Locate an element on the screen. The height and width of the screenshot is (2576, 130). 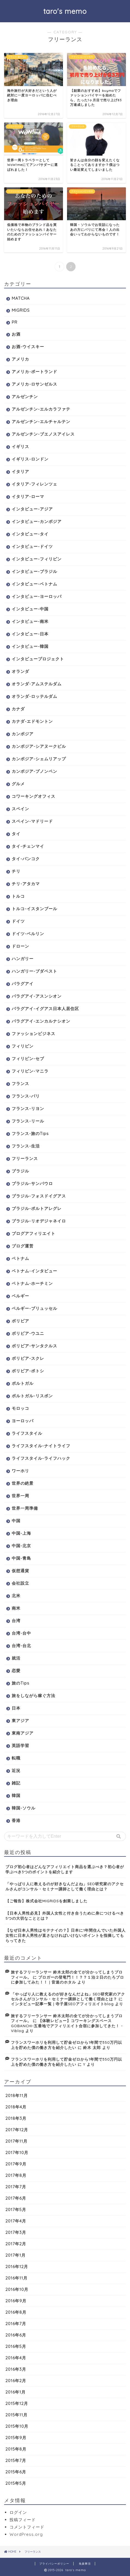
2018年4月 is located at coordinates (15, 2107).